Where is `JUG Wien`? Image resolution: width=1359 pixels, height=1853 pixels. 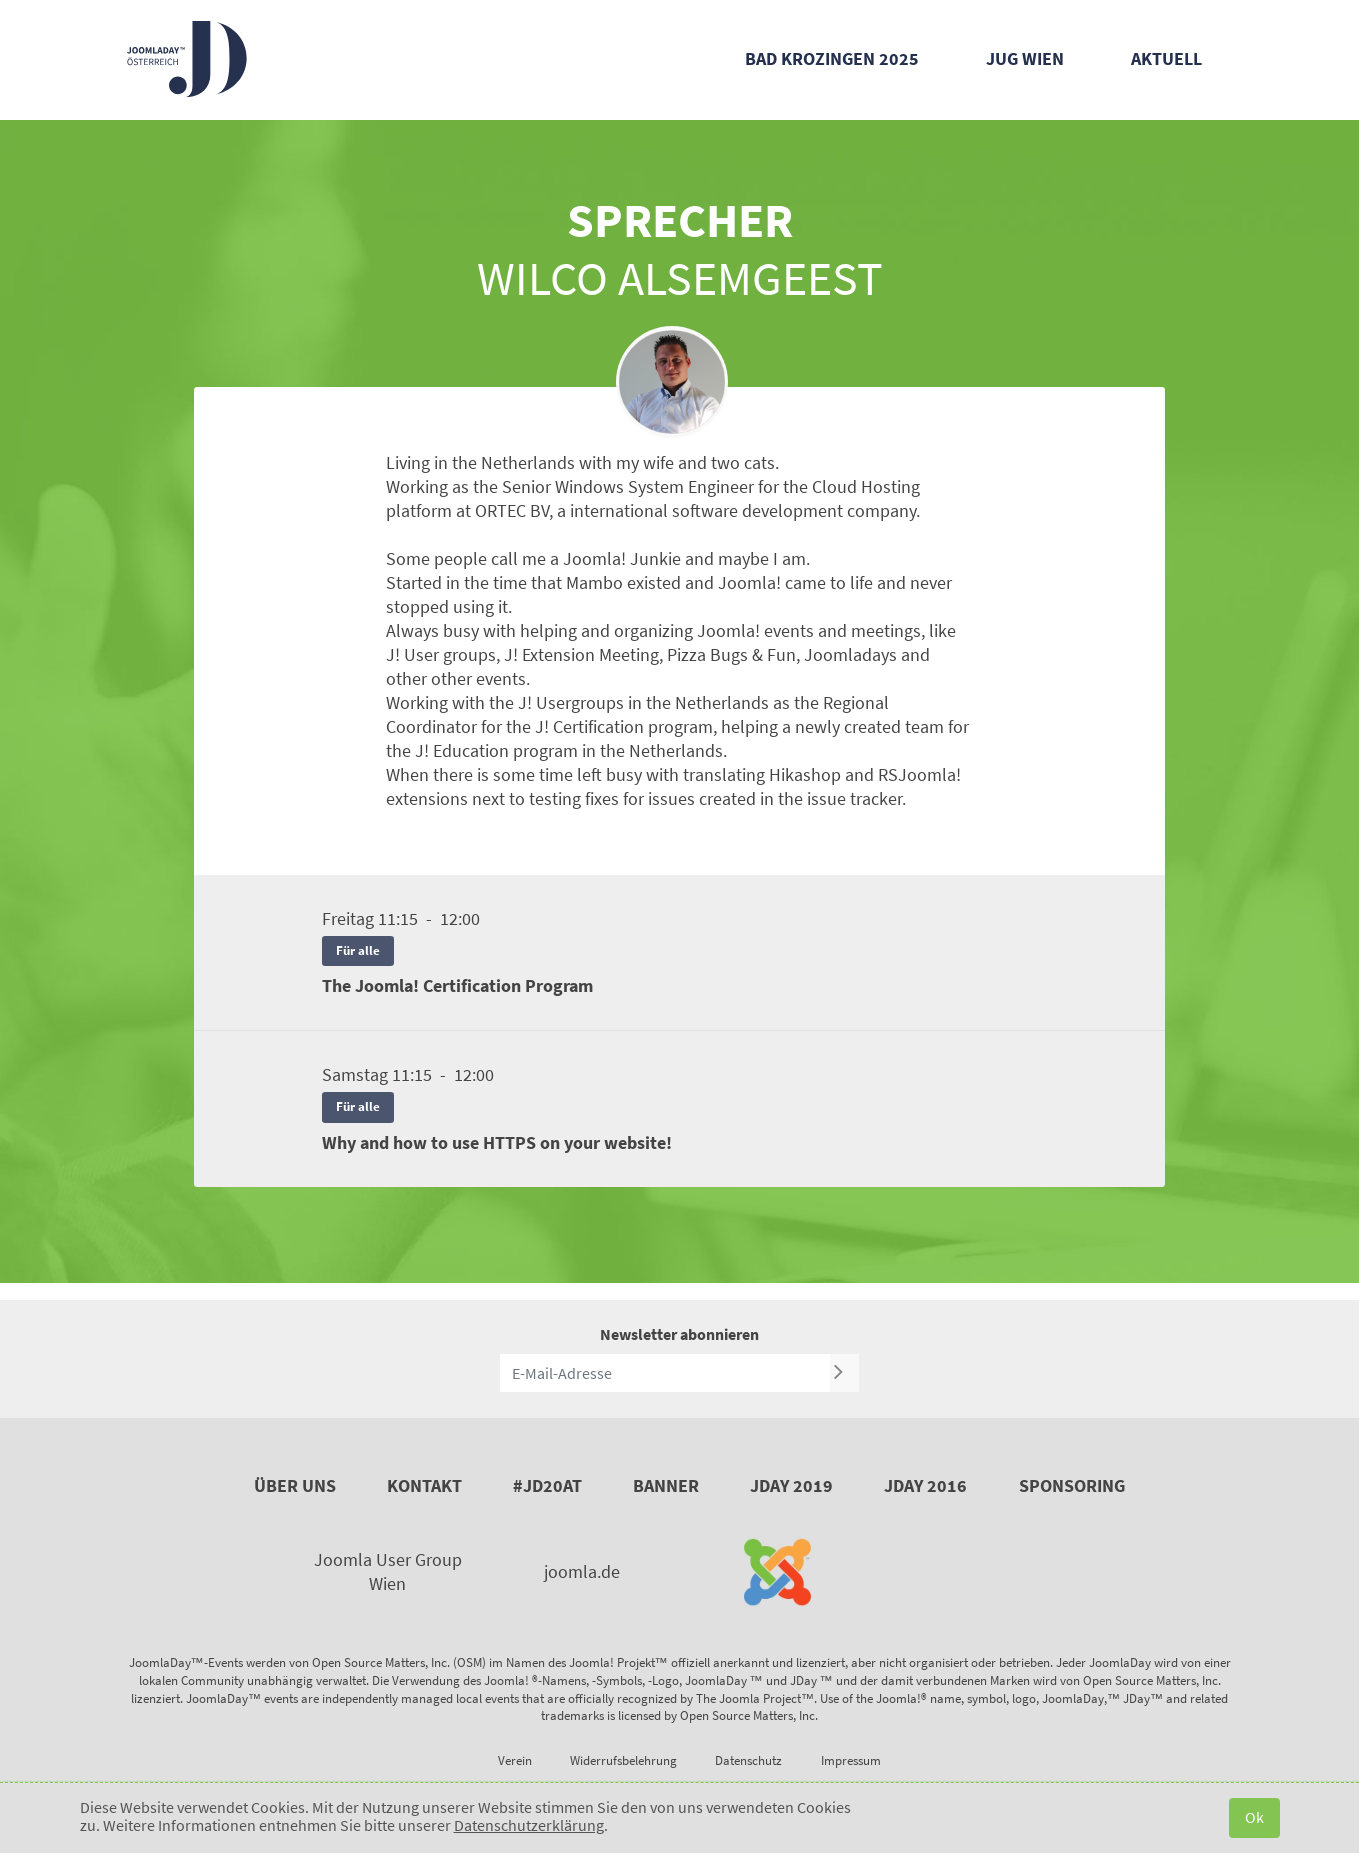
JUG Wien is located at coordinates (1025, 58).